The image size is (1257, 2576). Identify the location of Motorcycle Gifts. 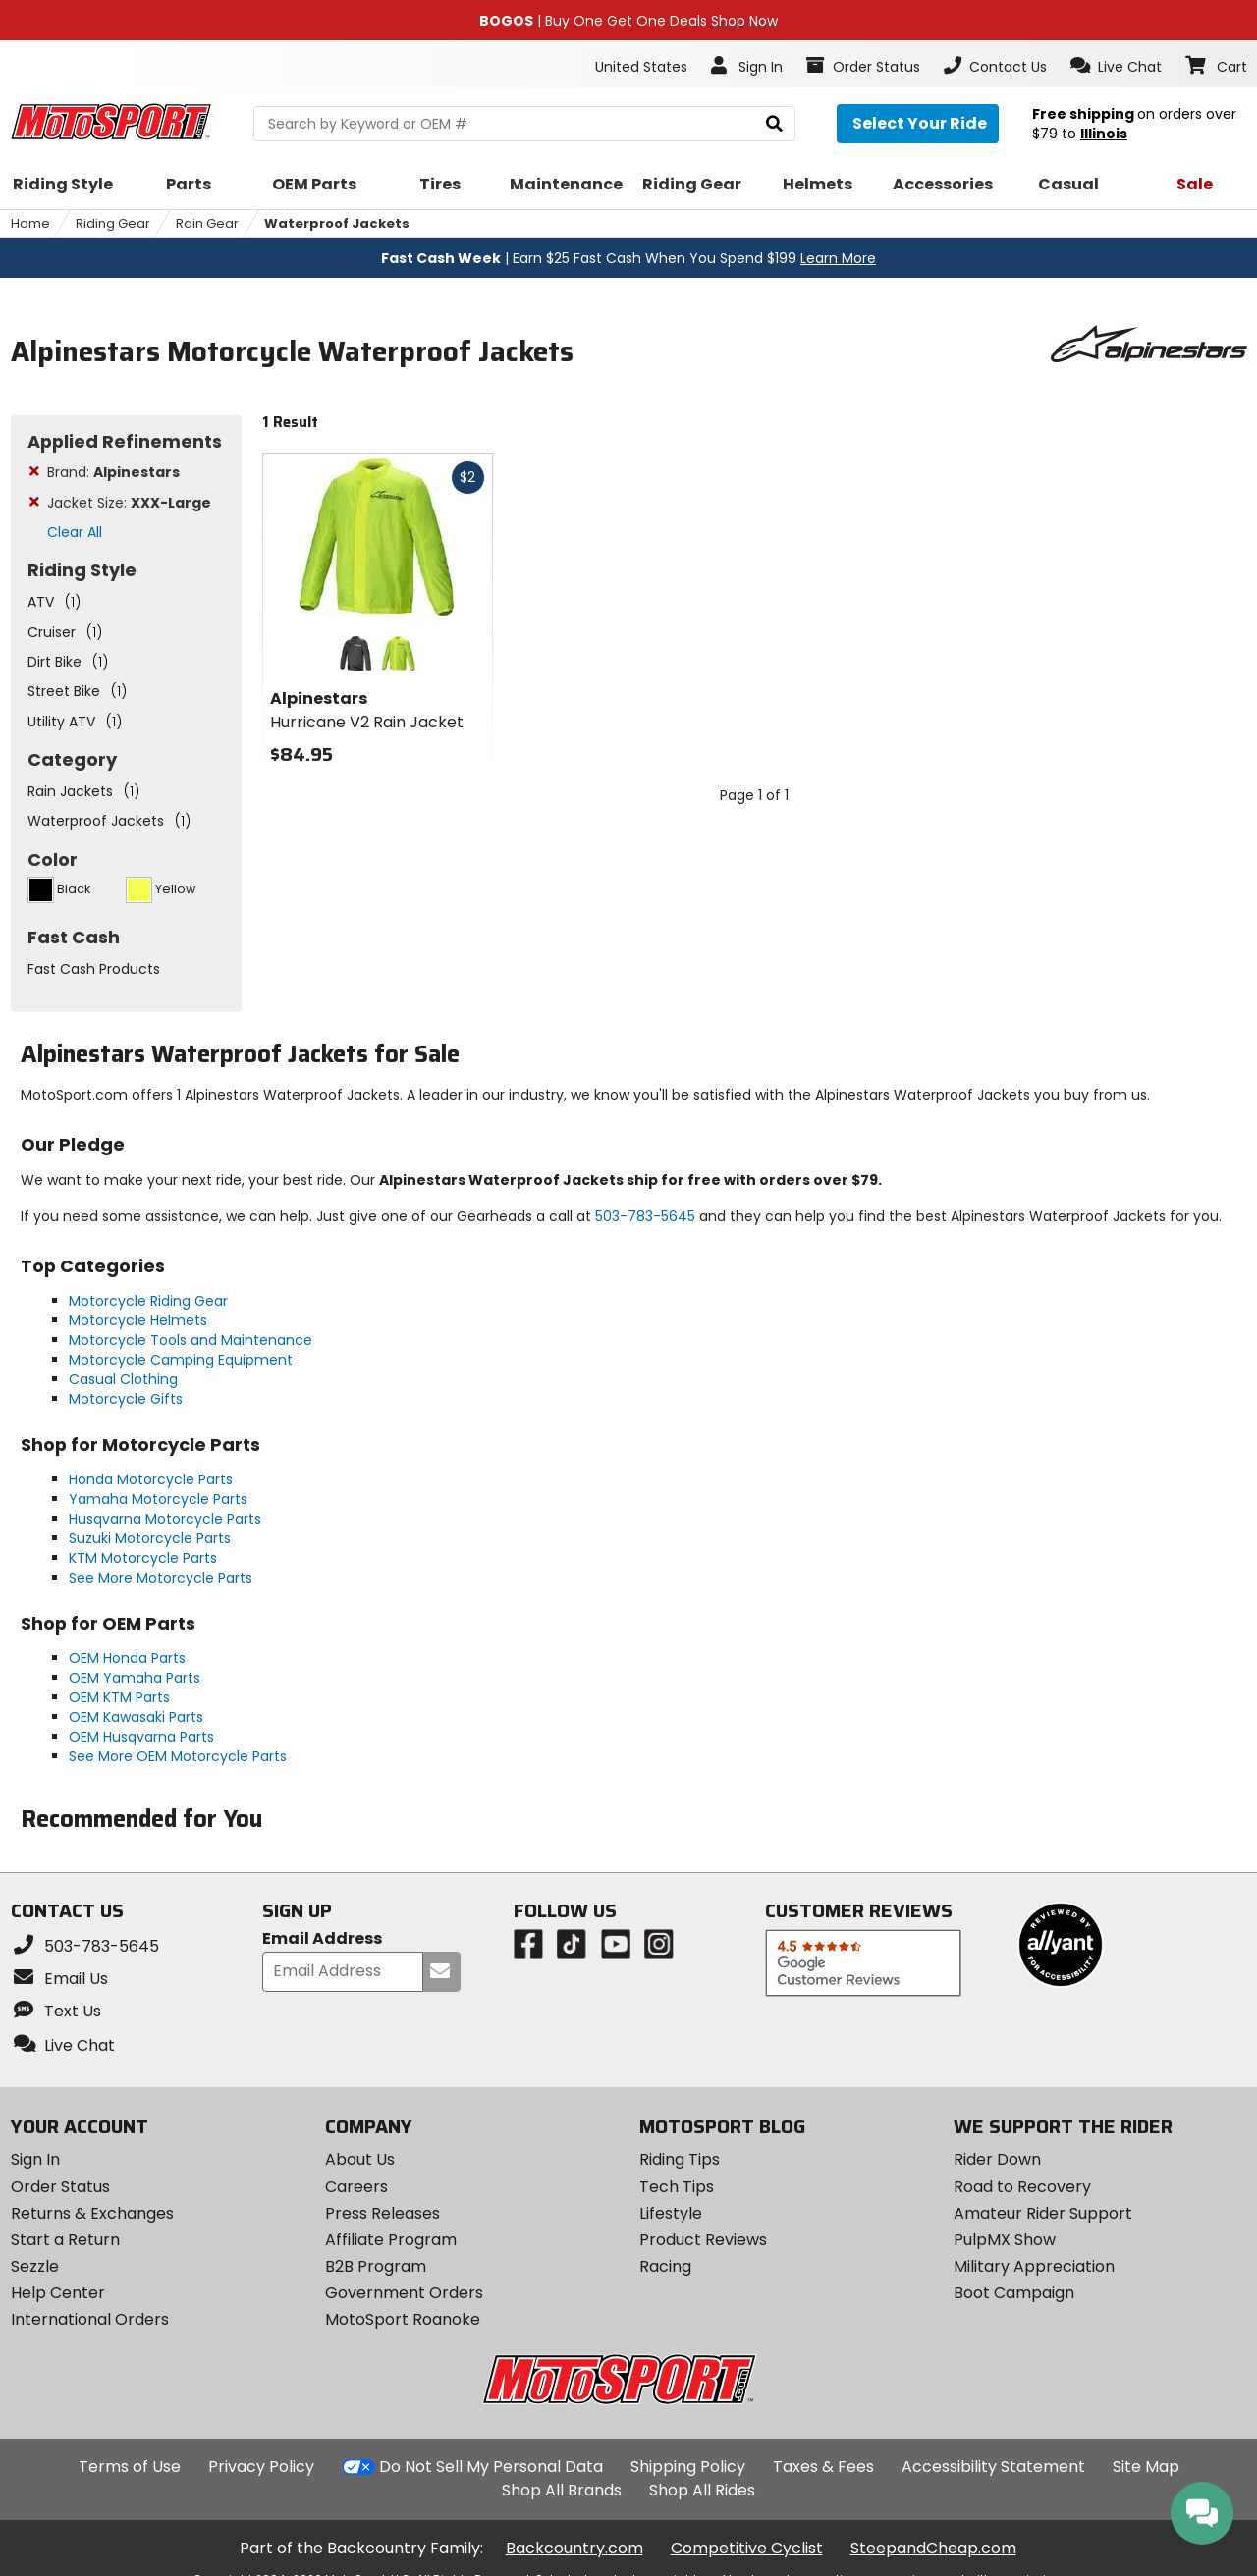
(126, 1399).